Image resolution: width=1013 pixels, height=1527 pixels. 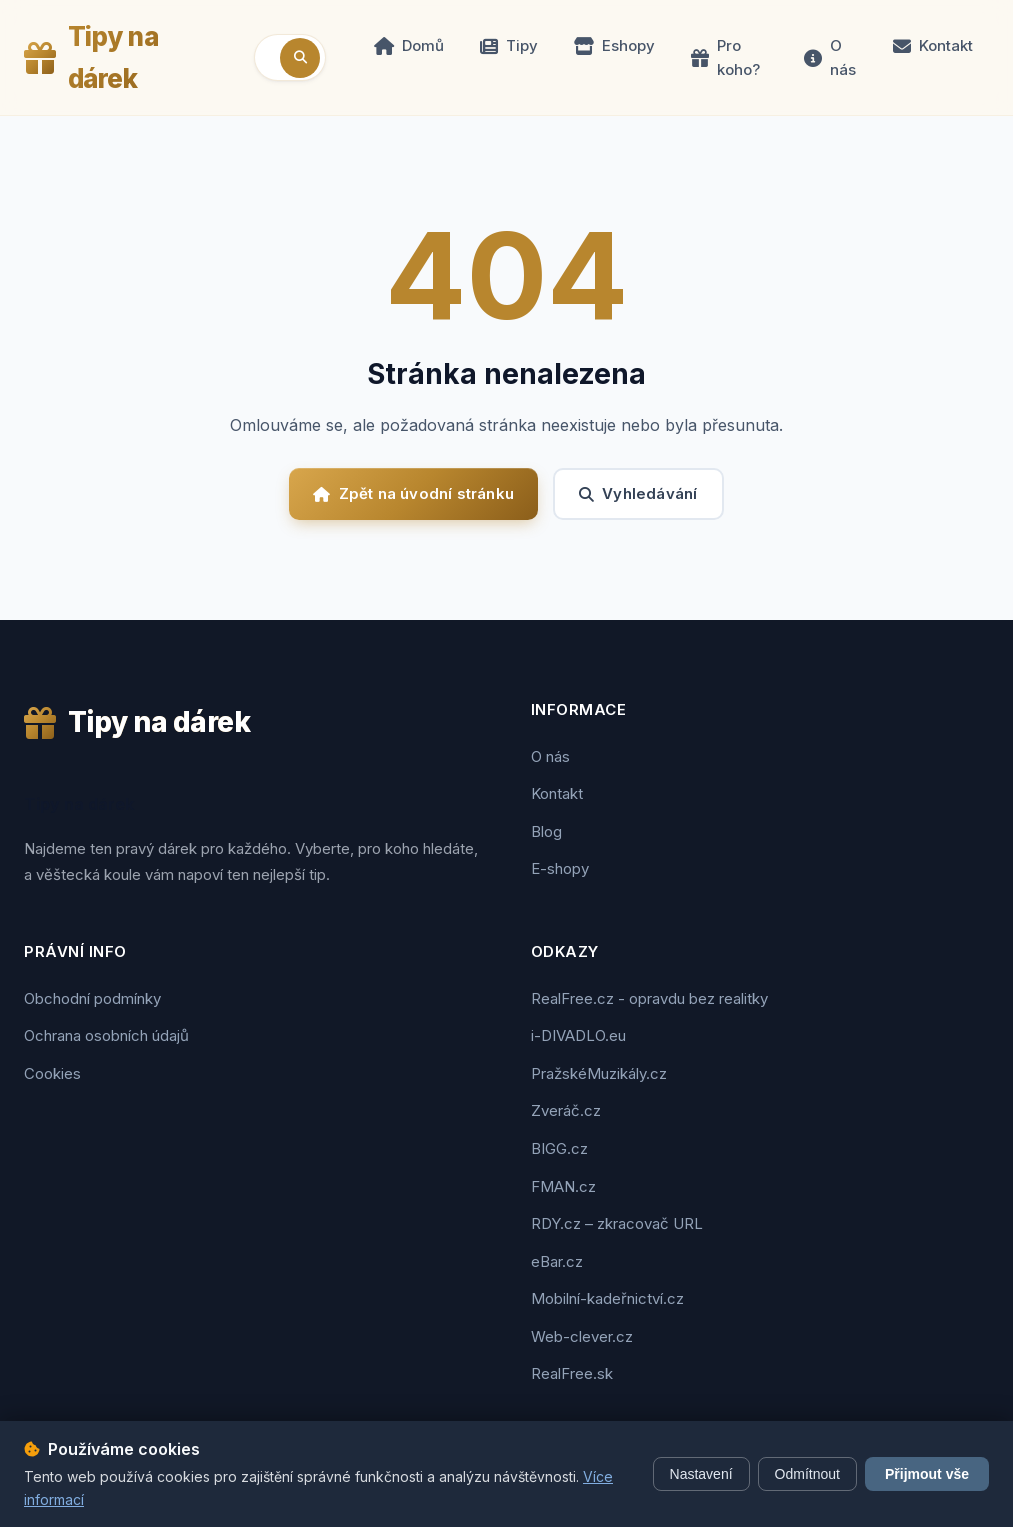 I want to click on eBar.cz, so click(x=557, y=1261).